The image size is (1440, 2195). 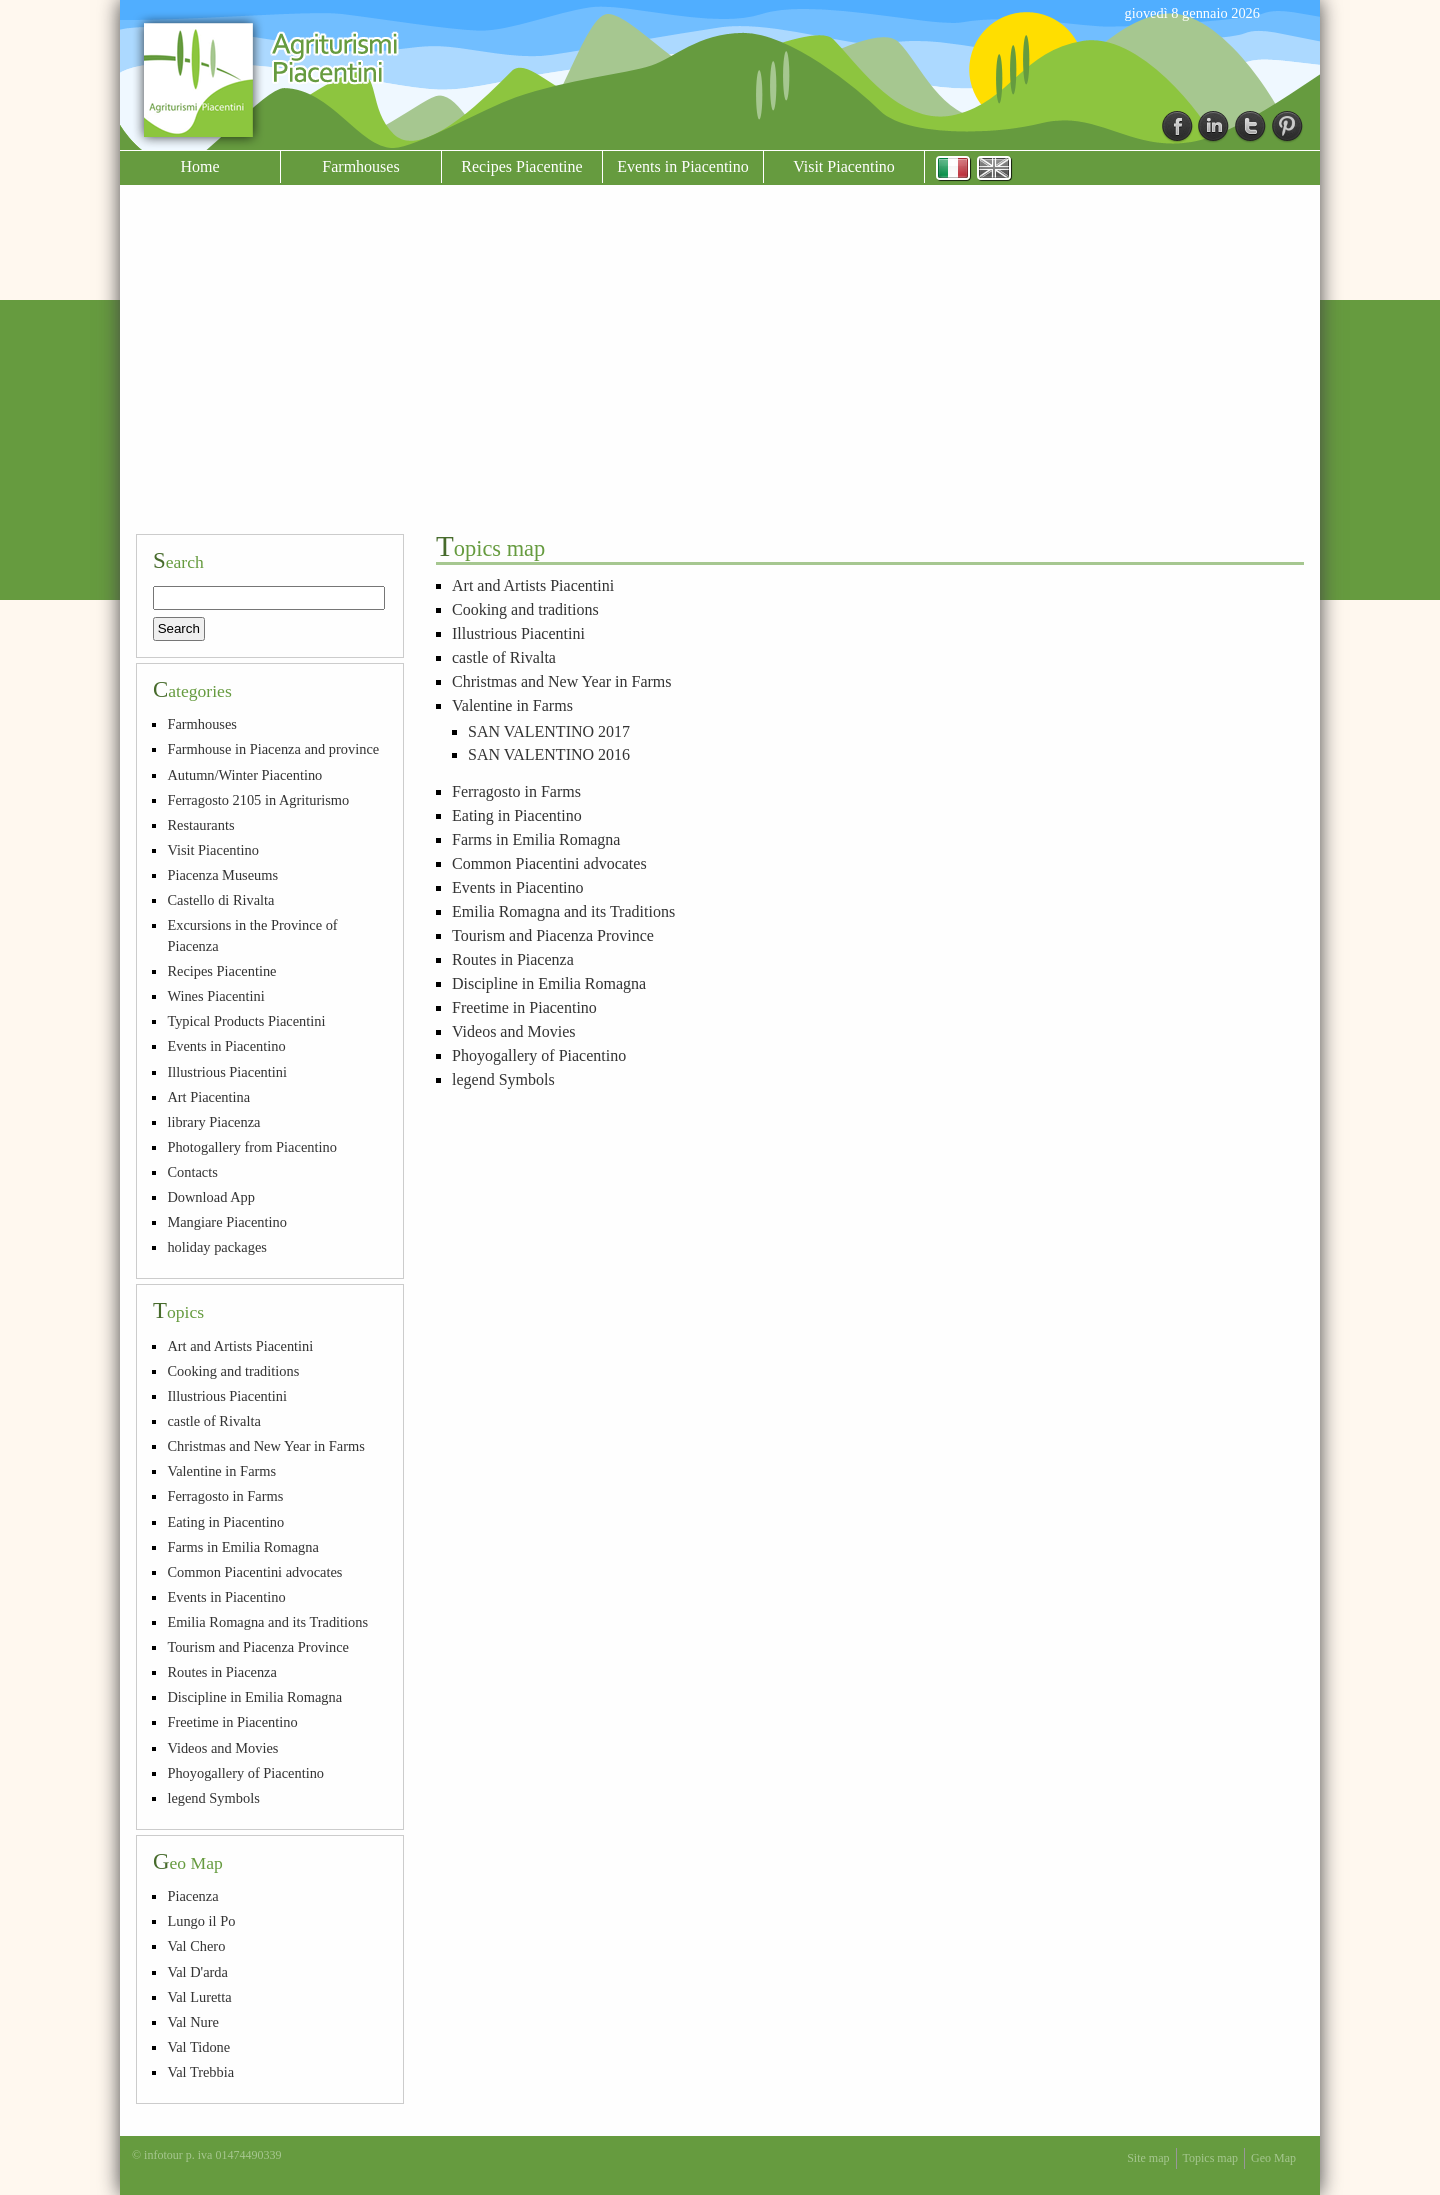 I want to click on Ferragosto in Farms, so click(x=516, y=791).